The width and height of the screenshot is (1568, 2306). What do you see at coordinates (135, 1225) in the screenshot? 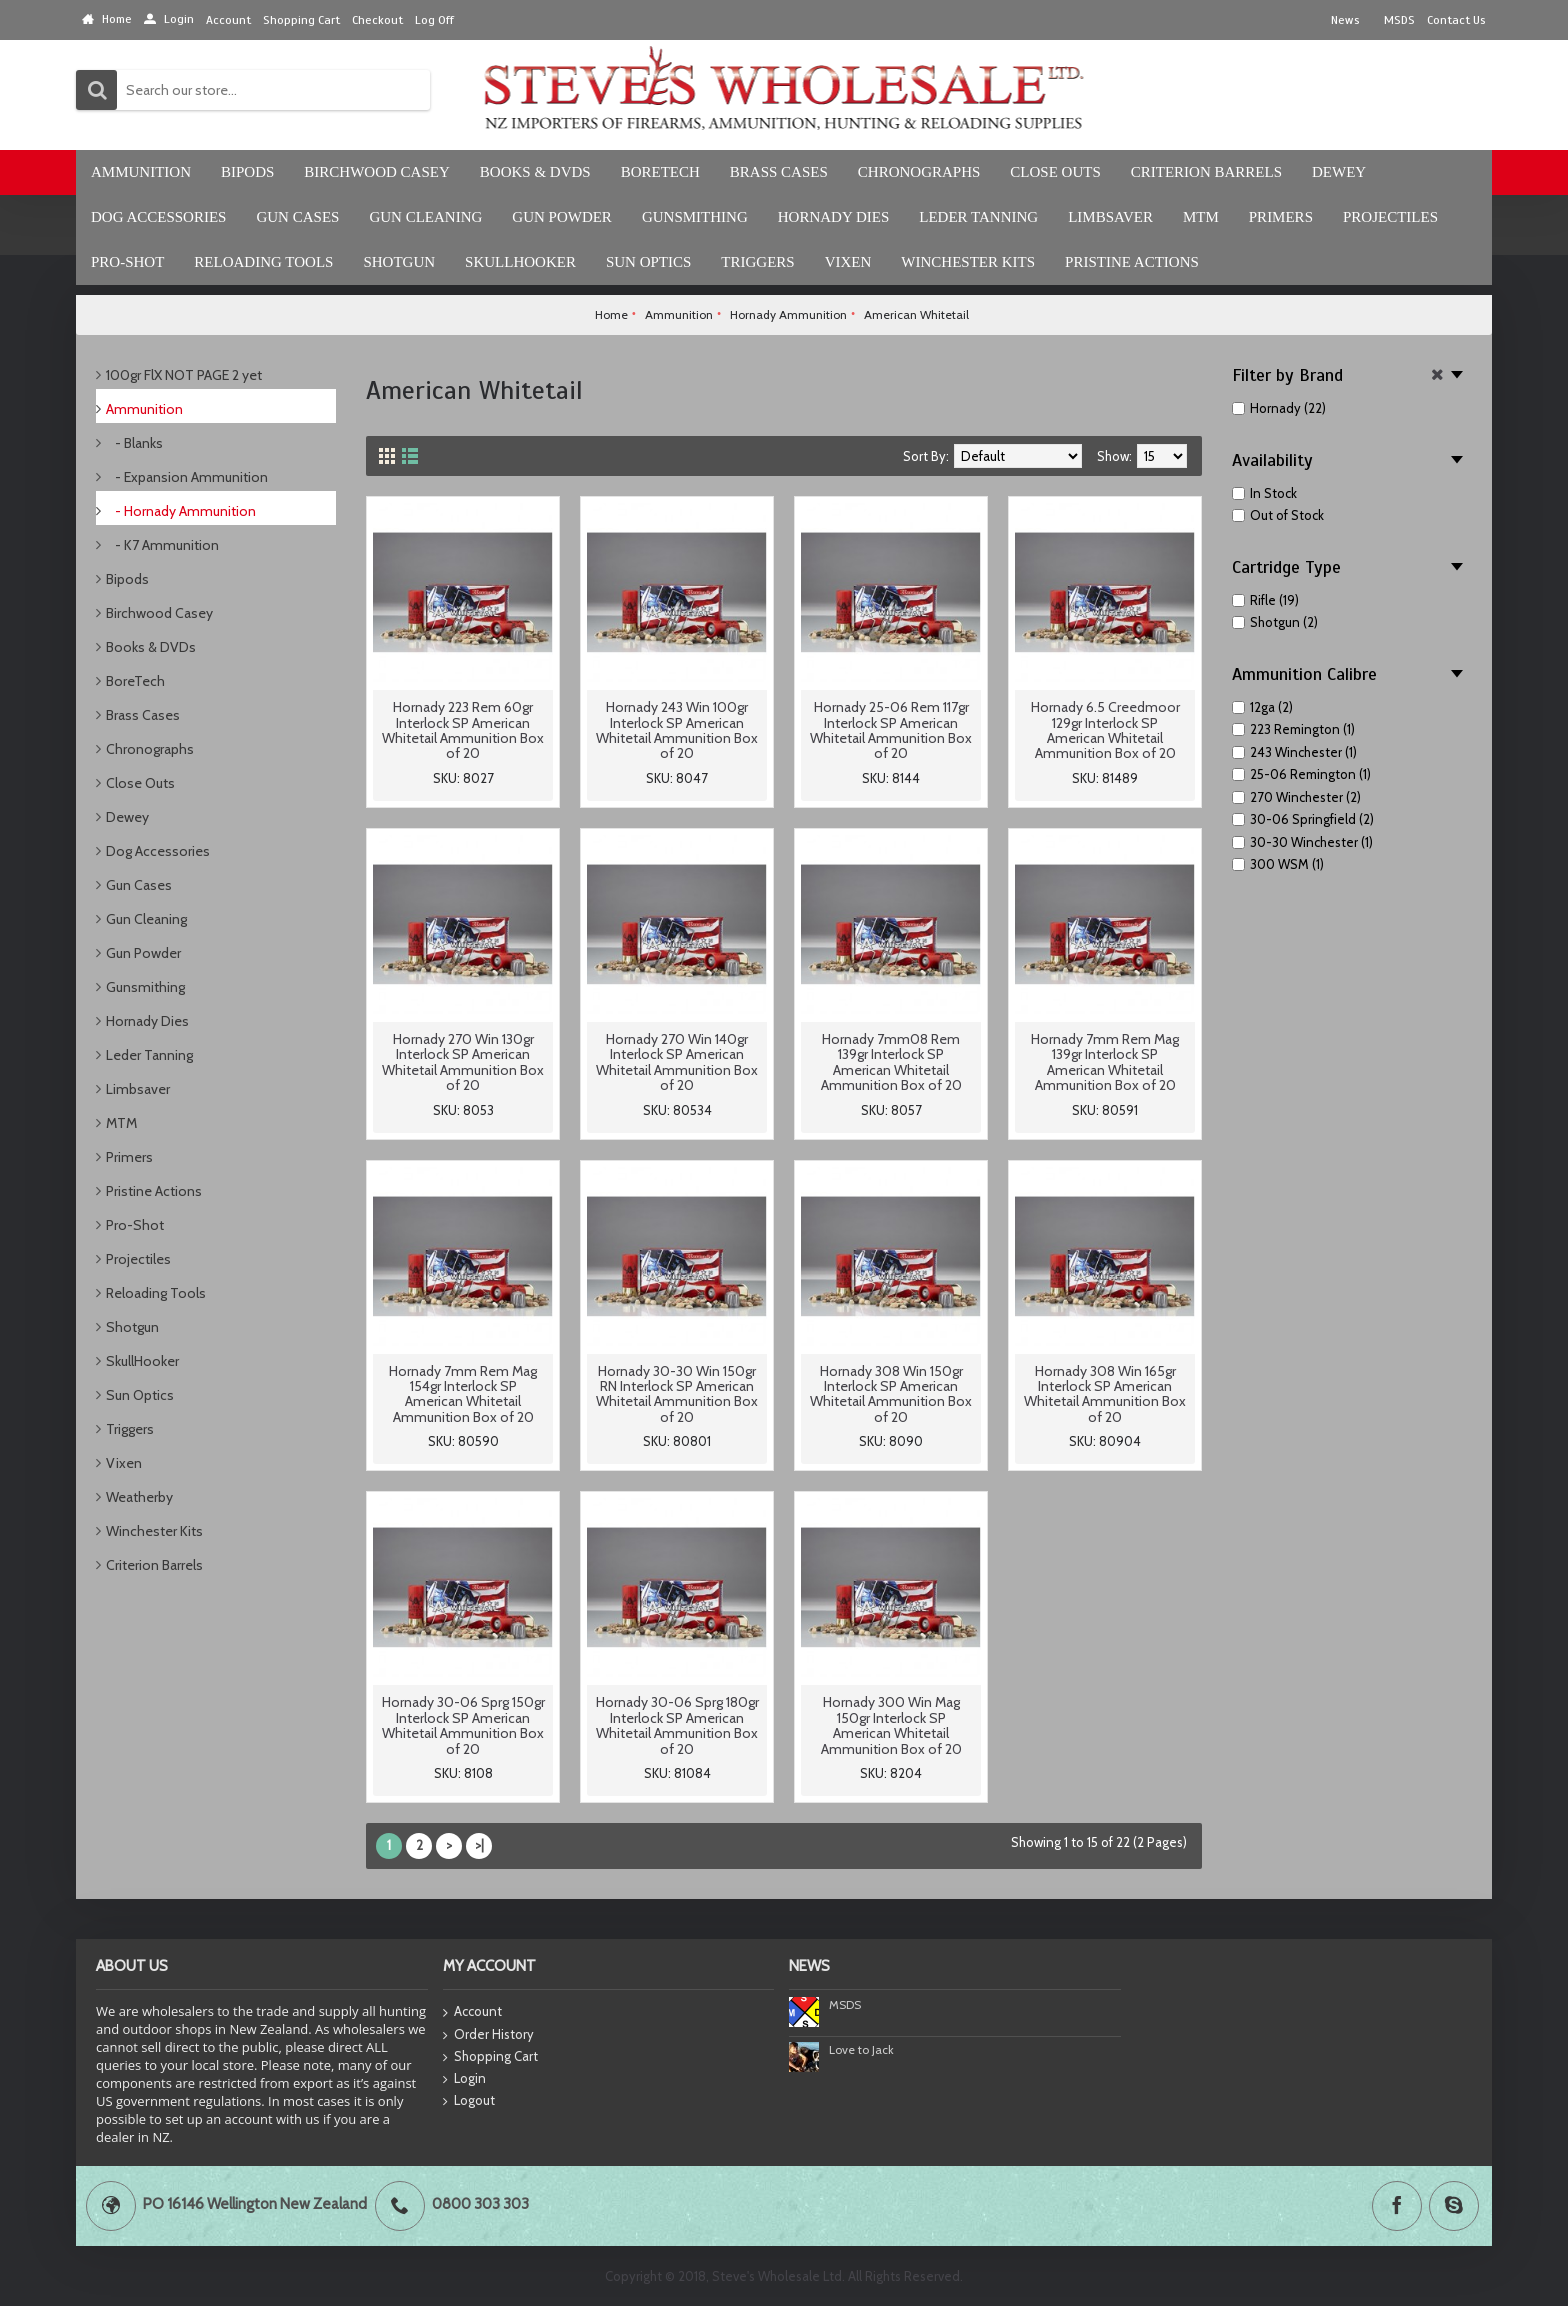
I see `Pro-Shot` at bounding box center [135, 1225].